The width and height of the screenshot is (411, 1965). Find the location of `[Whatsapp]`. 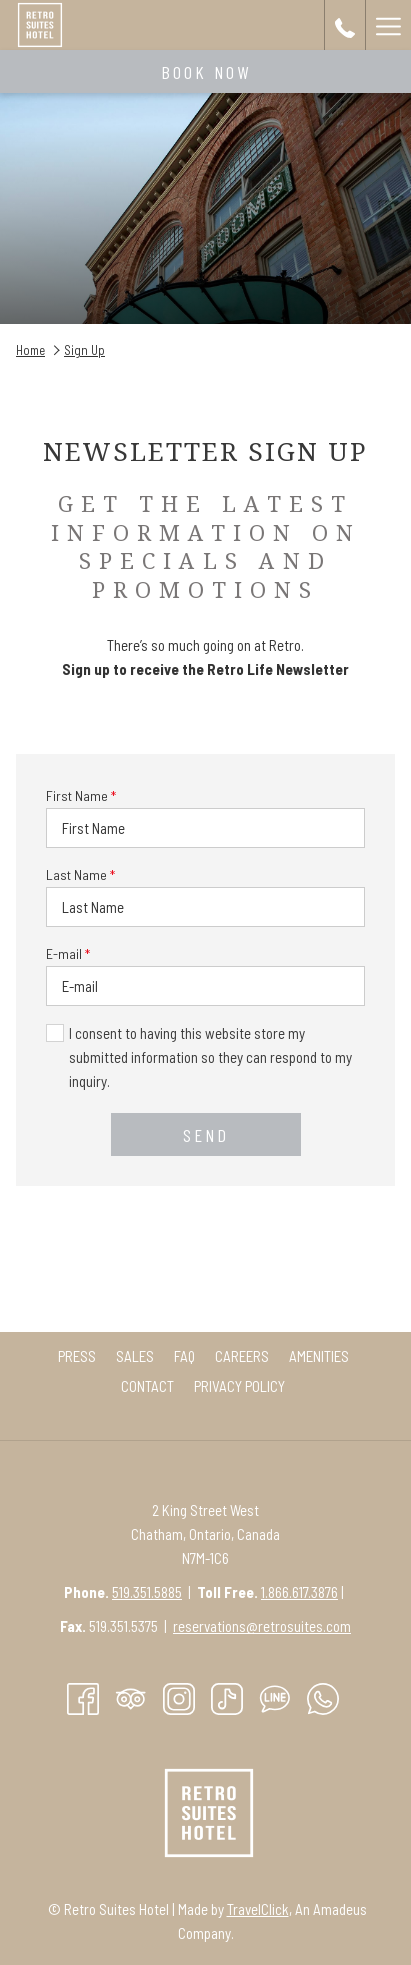

[Whatsapp] is located at coordinates (323, 1697).